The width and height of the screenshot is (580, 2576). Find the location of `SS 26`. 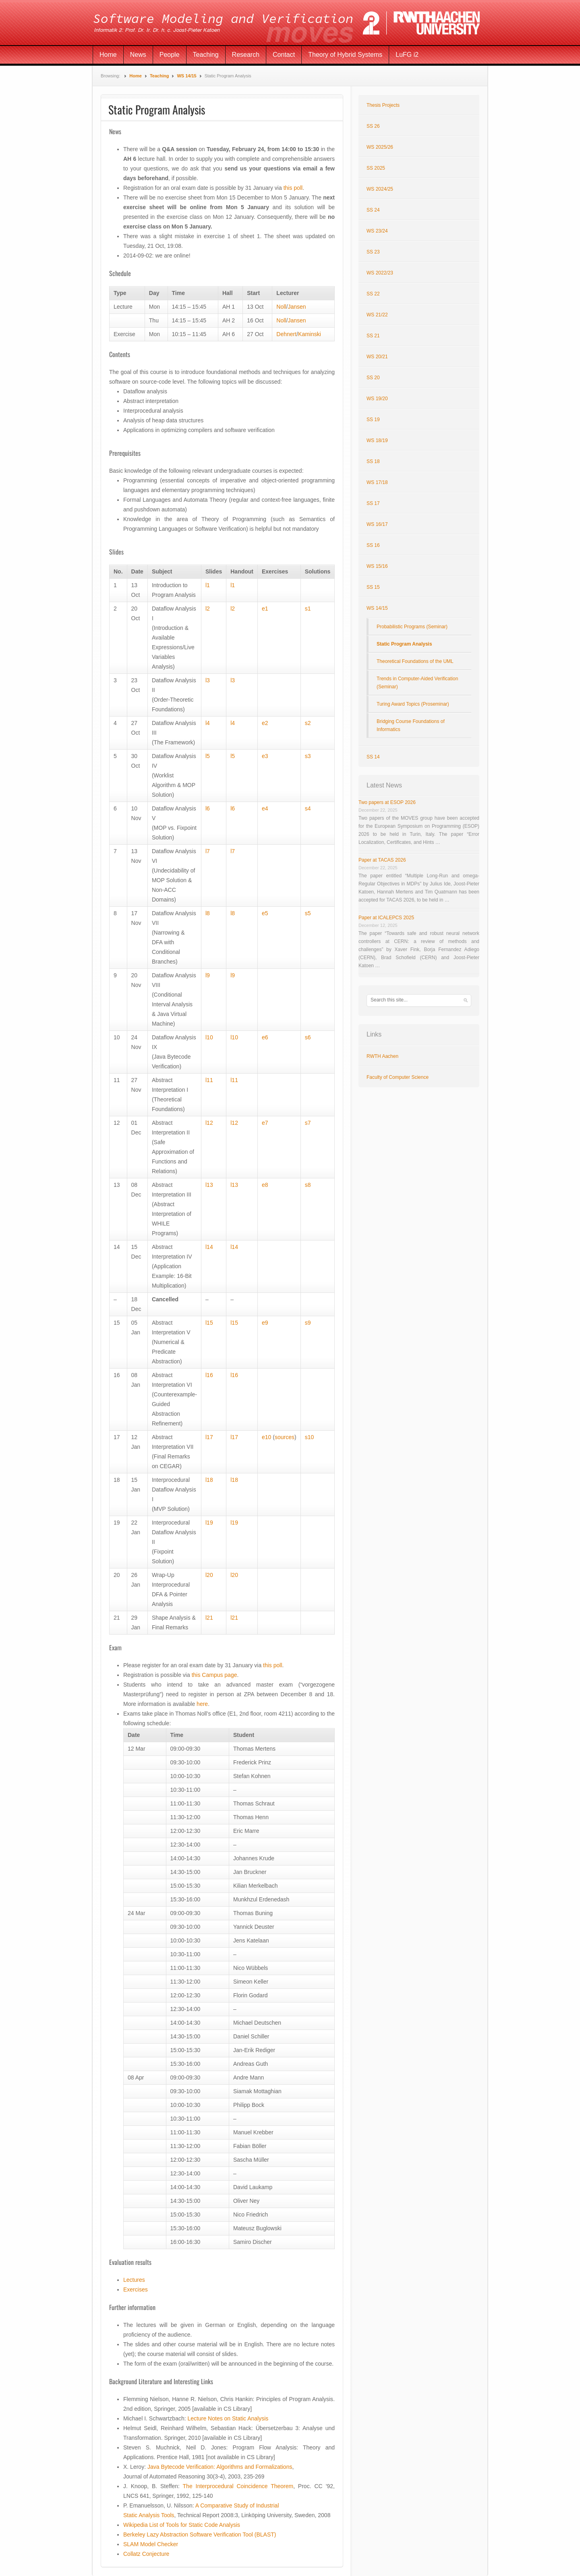

SS 26 is located at coordinates (373, 126).